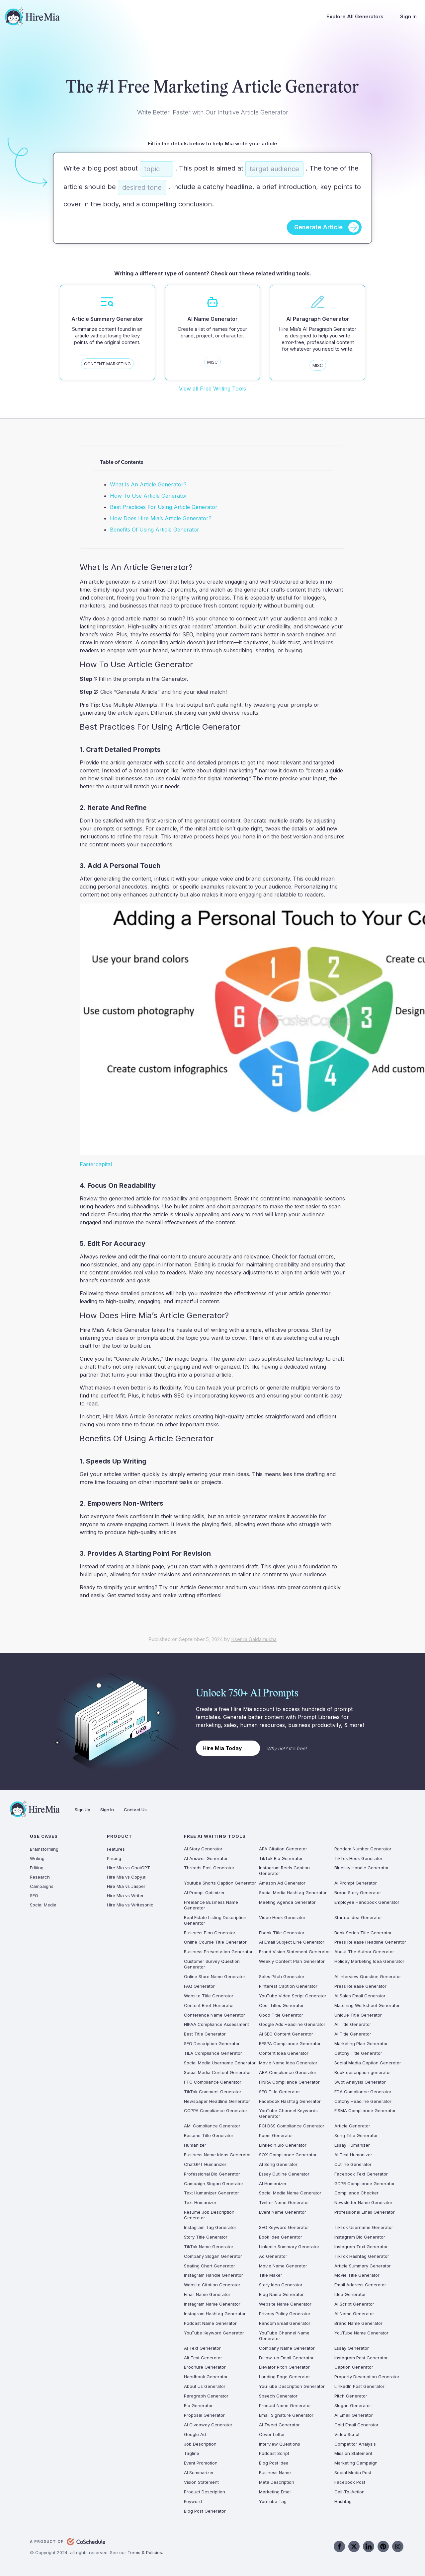 Image resolution: width=425 pixels, height=2576 pixels. What do you see at coordinates (217, 2072) in the screenshot?
I see `Social Media Content Generator` at bounding box center [217, 2072].